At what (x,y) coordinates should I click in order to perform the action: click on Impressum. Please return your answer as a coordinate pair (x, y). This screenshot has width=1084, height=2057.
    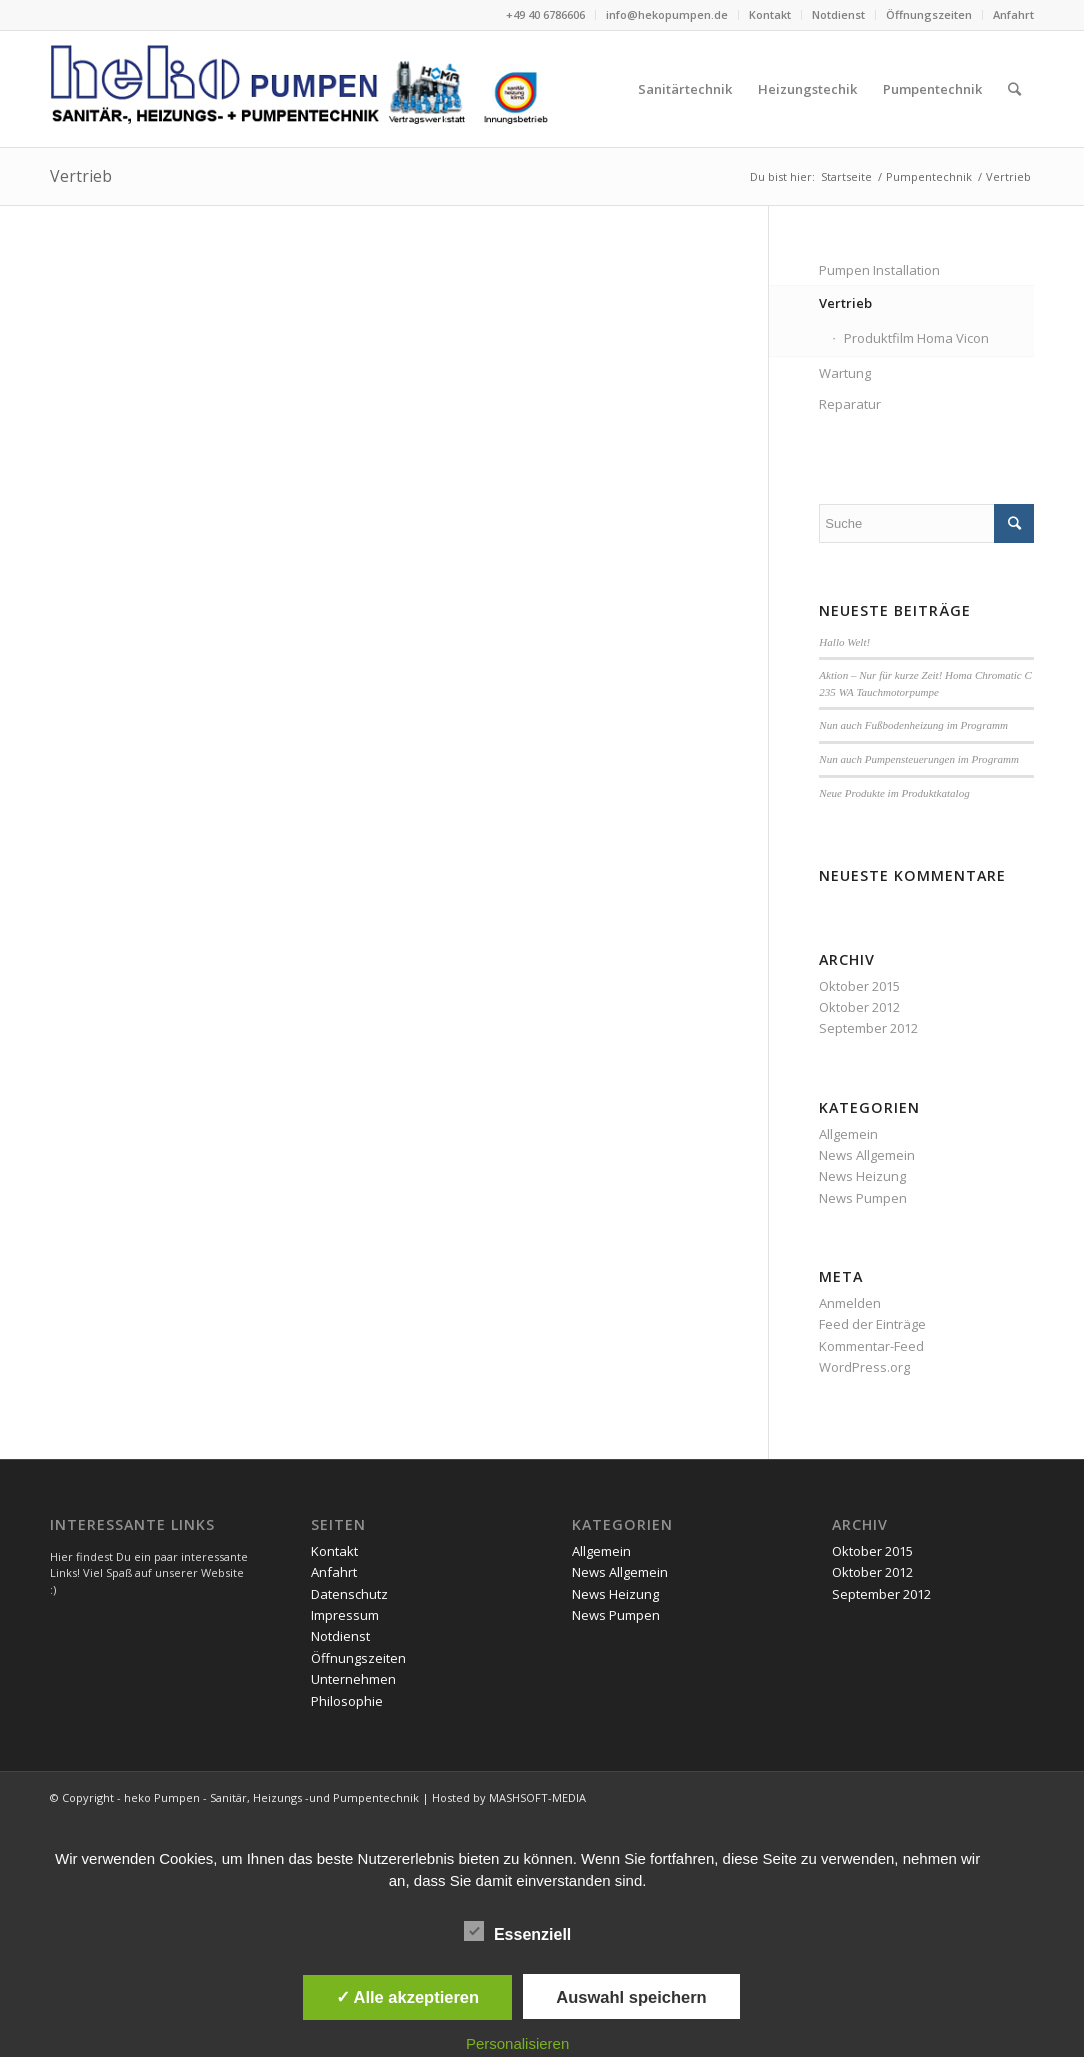
    Looking at the image, I should click on (345, 1615).